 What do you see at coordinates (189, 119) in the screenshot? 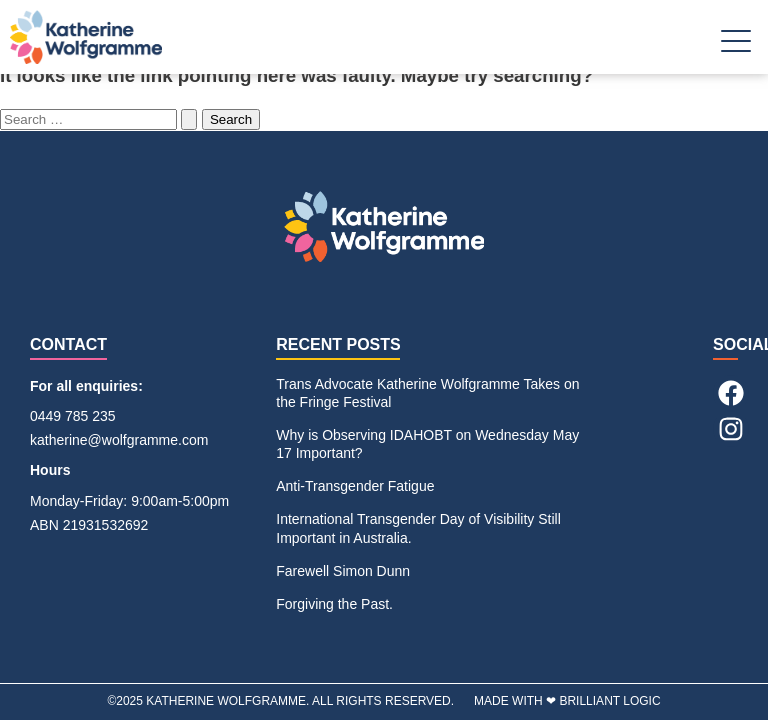
I see `[Search Submit]` at bounding box center [189, 119].